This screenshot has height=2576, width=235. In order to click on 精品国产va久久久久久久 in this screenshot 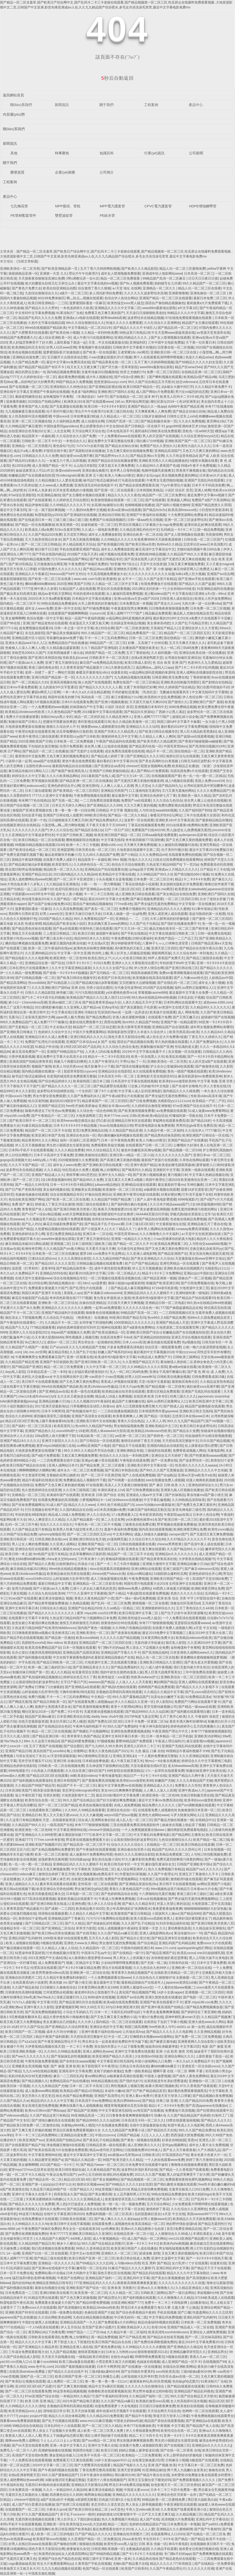, I will do `click(204, 1869)`.